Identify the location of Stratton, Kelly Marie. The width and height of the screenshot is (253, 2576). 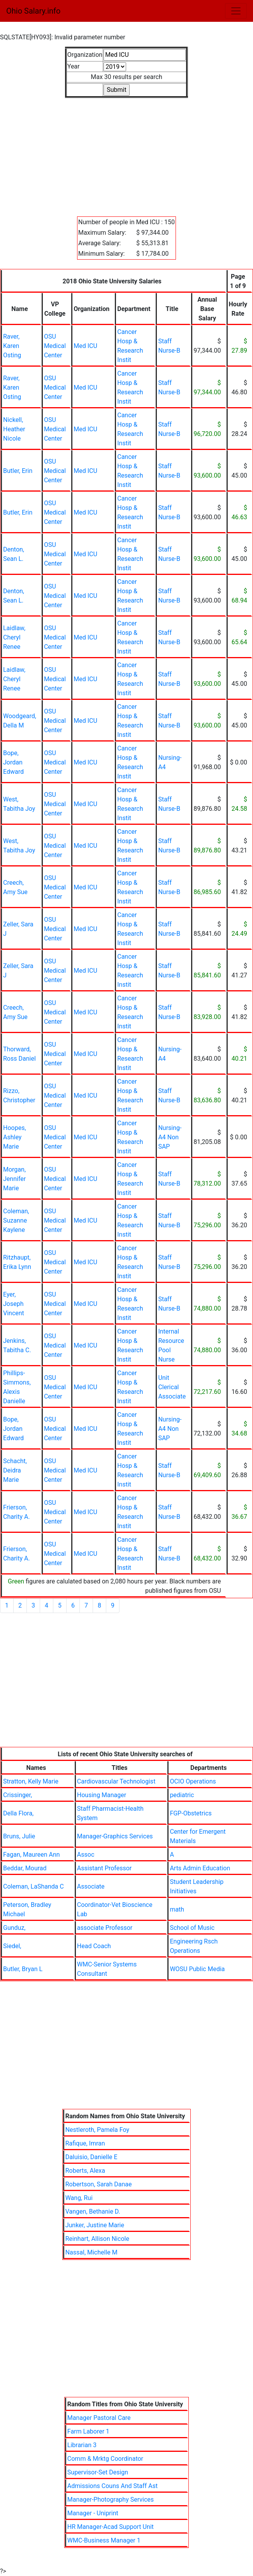
(30, 1781).